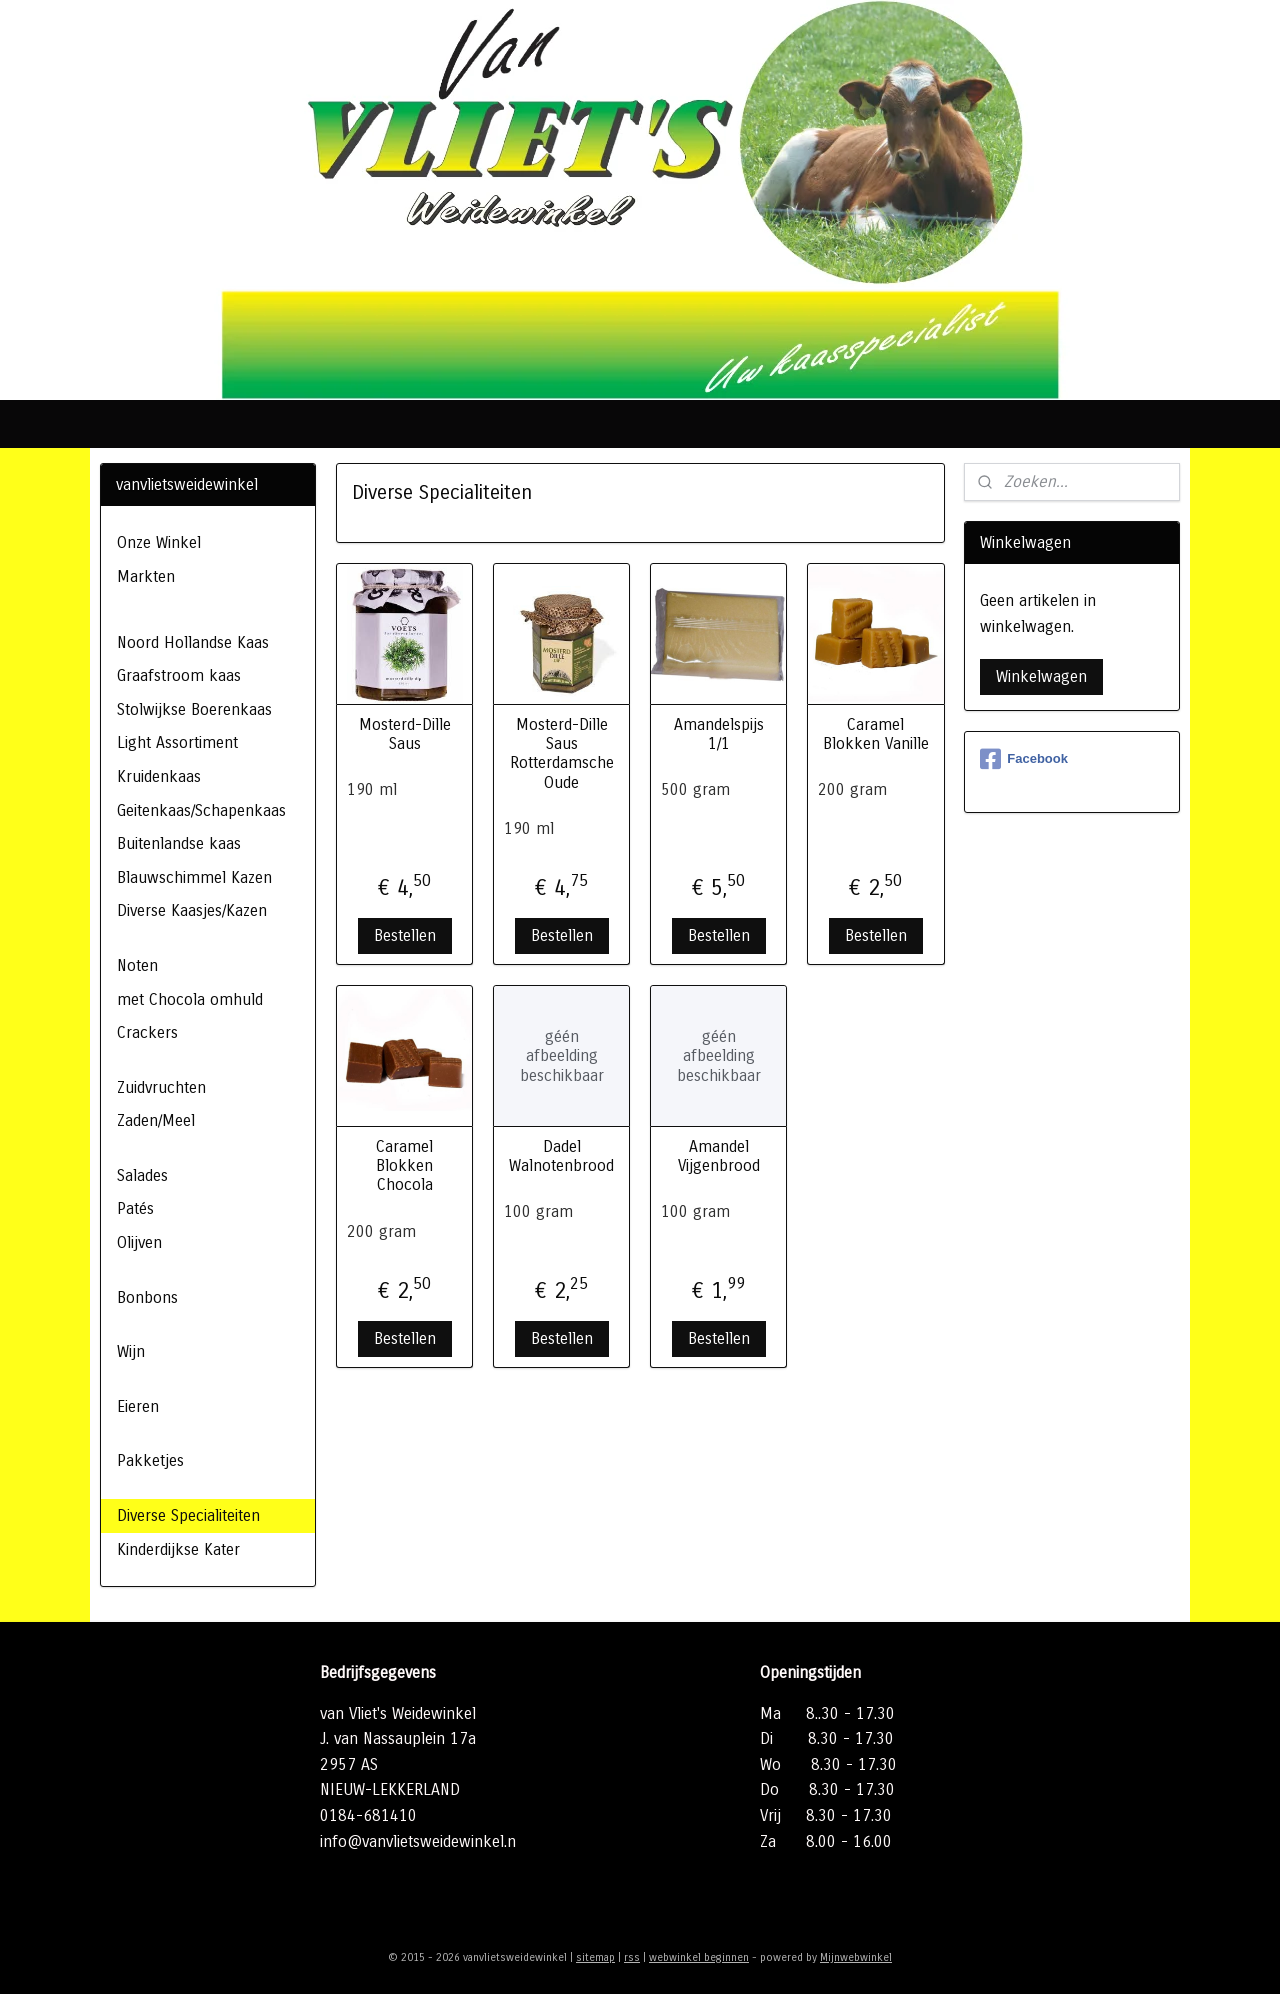 Image resolution: width=1280 pixels, height=1994 pixels. I want to click on Noten, so click(137, 965).